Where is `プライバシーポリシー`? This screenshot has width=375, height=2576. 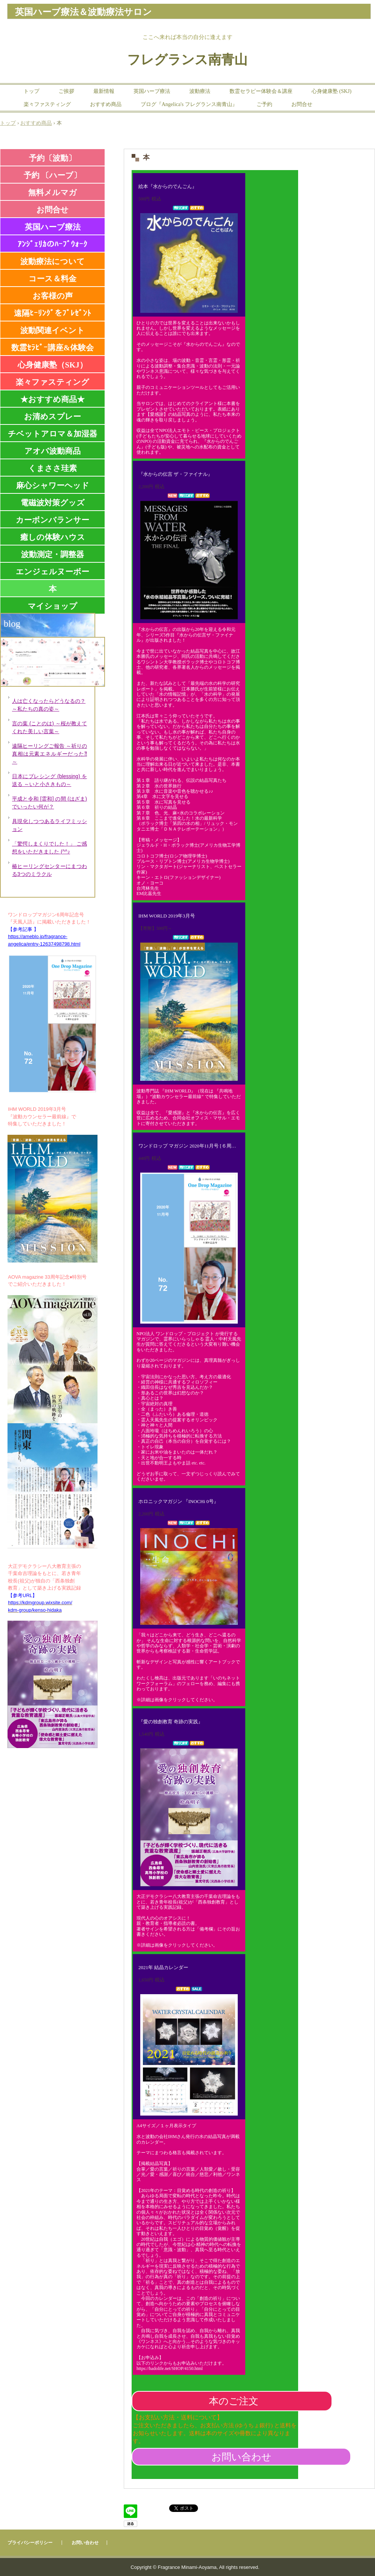 プライバシーポリシー is located at coordinates (30, 2542).